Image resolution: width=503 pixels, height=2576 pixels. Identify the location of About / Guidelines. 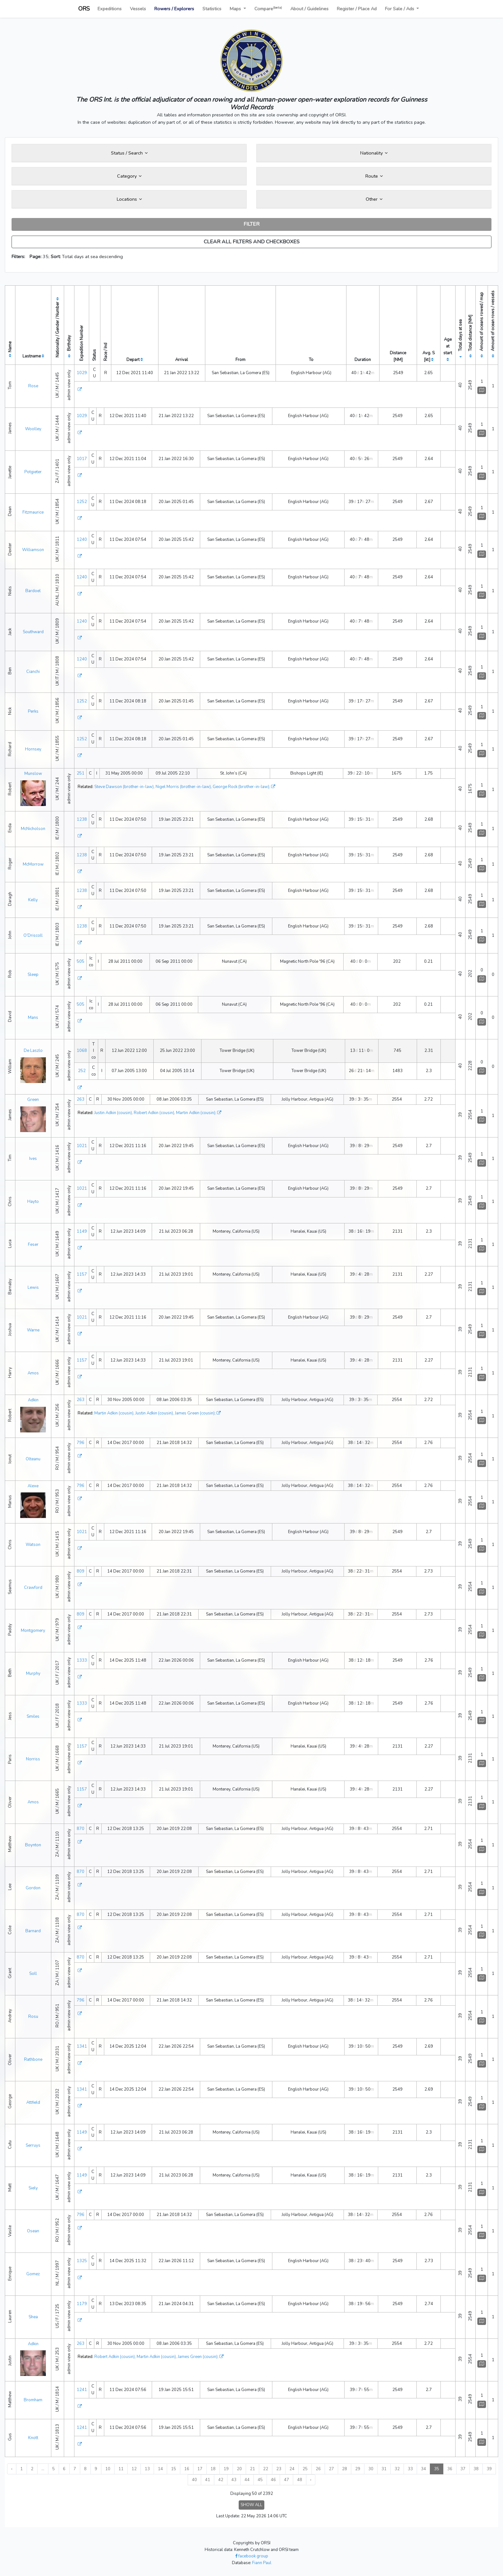
(309, 8).